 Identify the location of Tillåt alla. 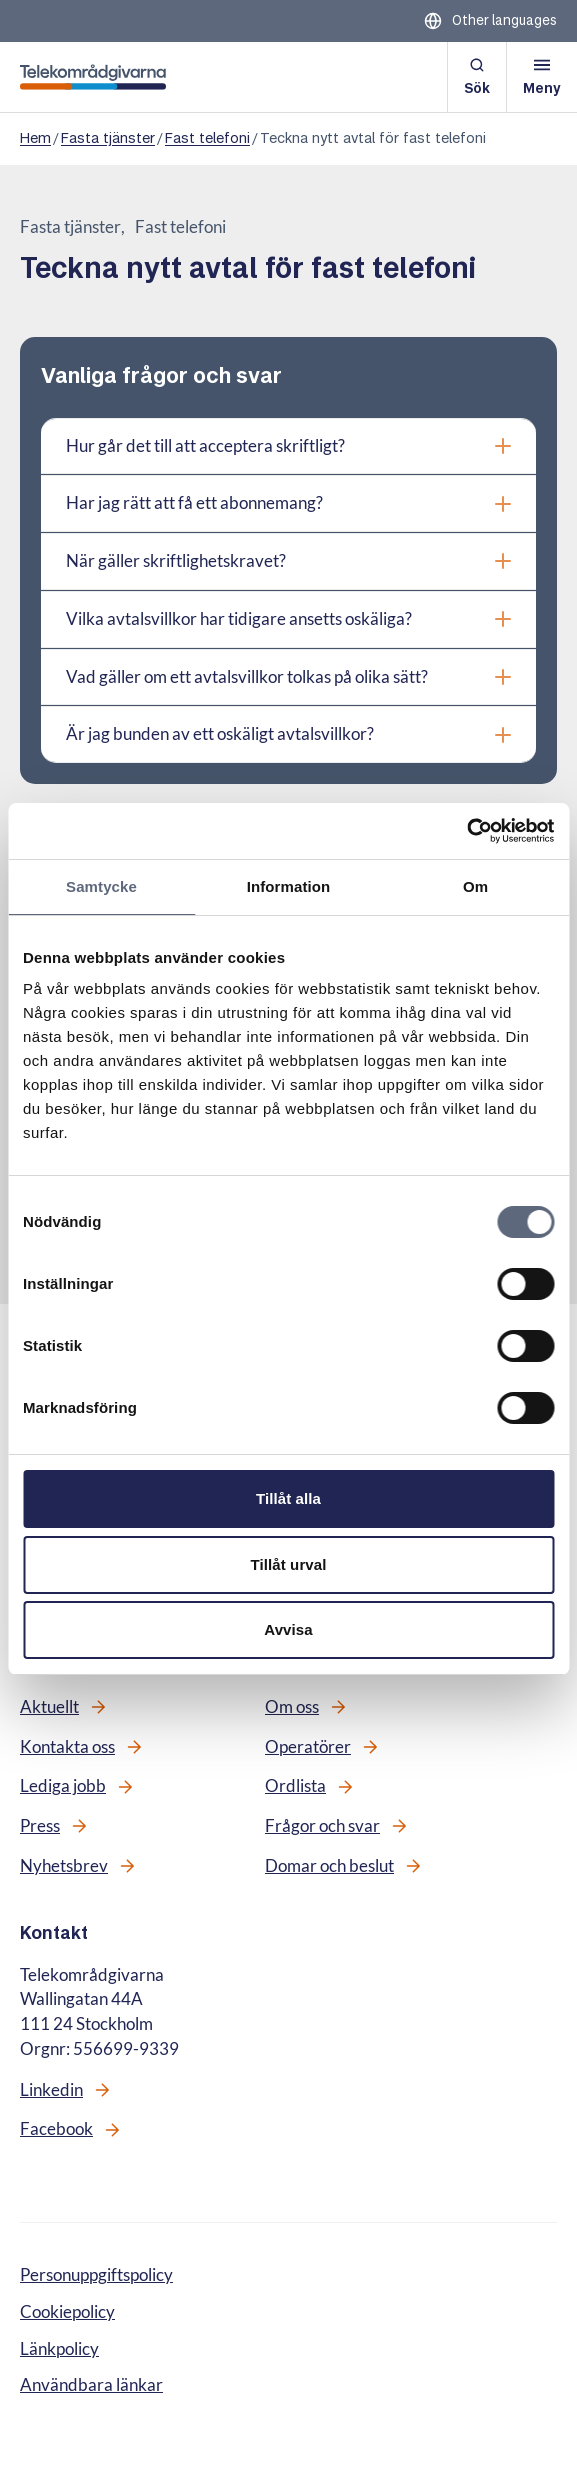
(288, 1498).